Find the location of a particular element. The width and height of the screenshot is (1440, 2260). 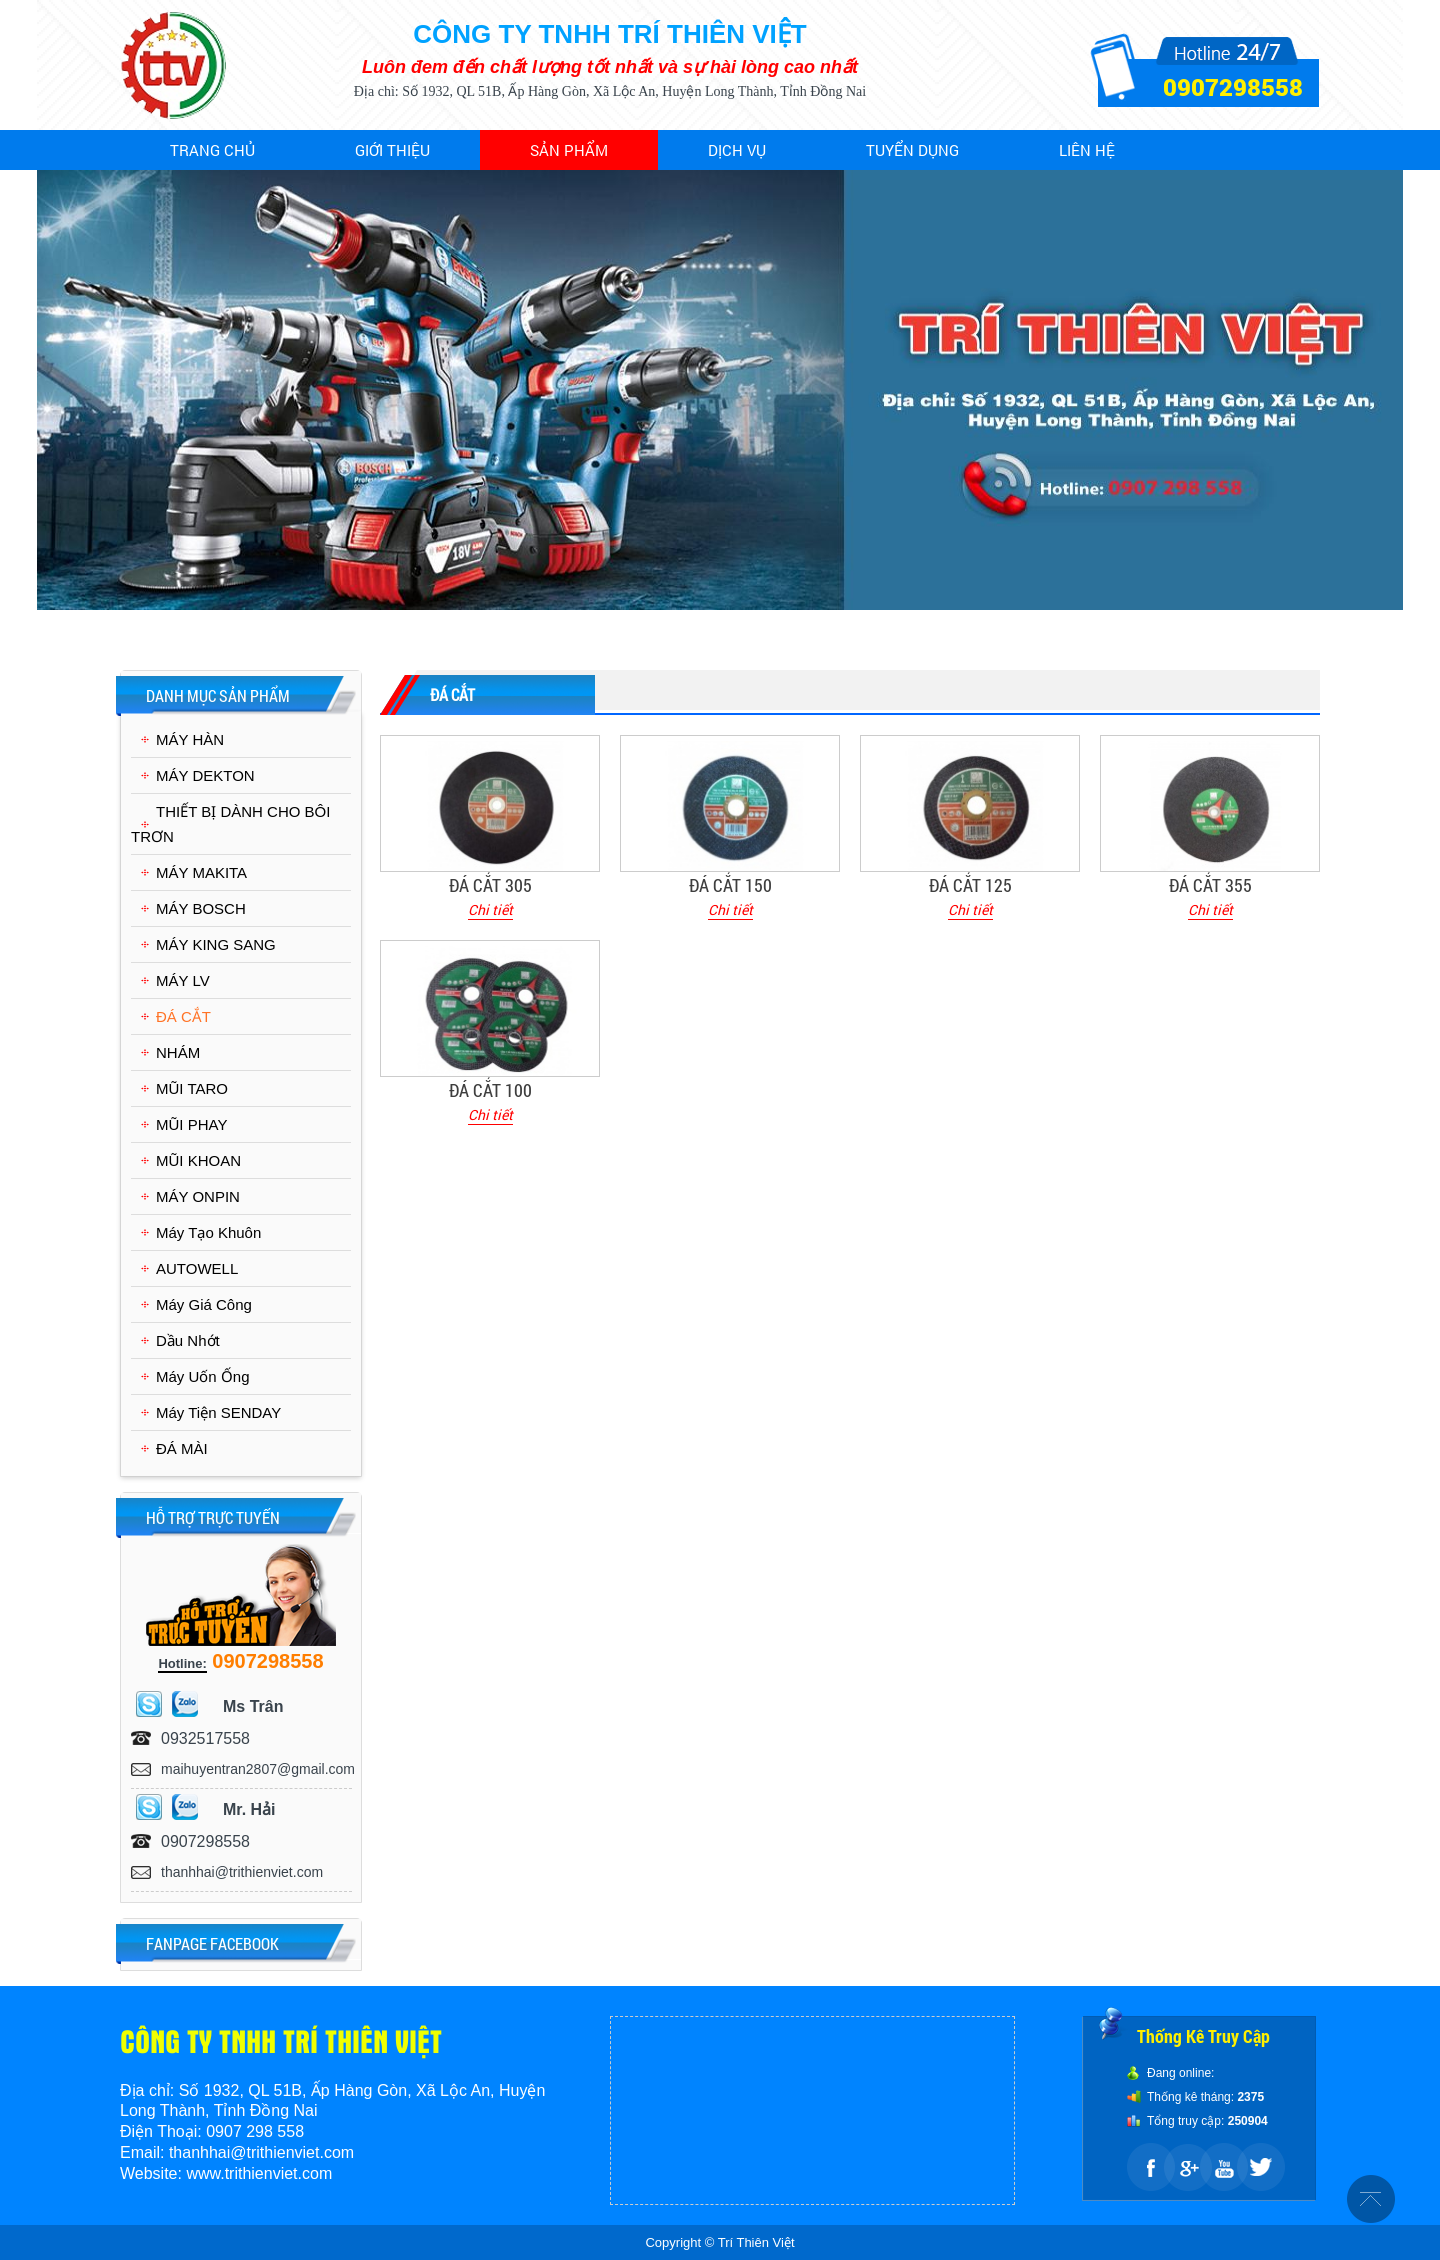

MÁY MAKITA is located at coordinates (201, 872).